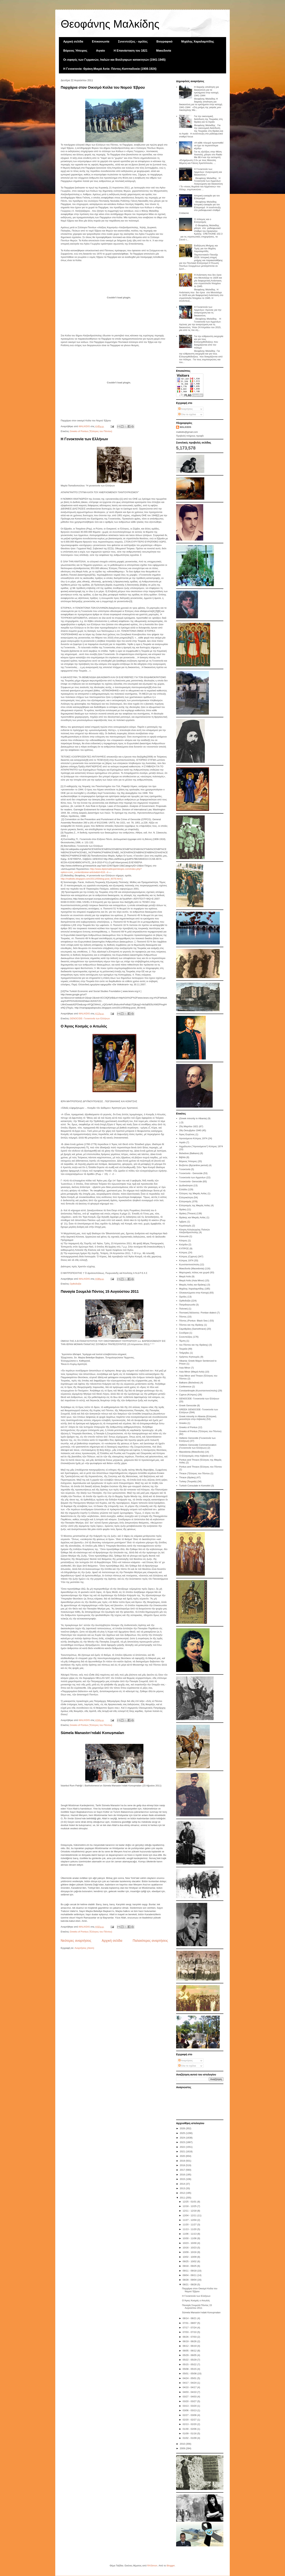  What do you see at coordinates (185, 1201) in the screenshot?
I see `Ελληνισμός` at bounding box center [185, 1201].